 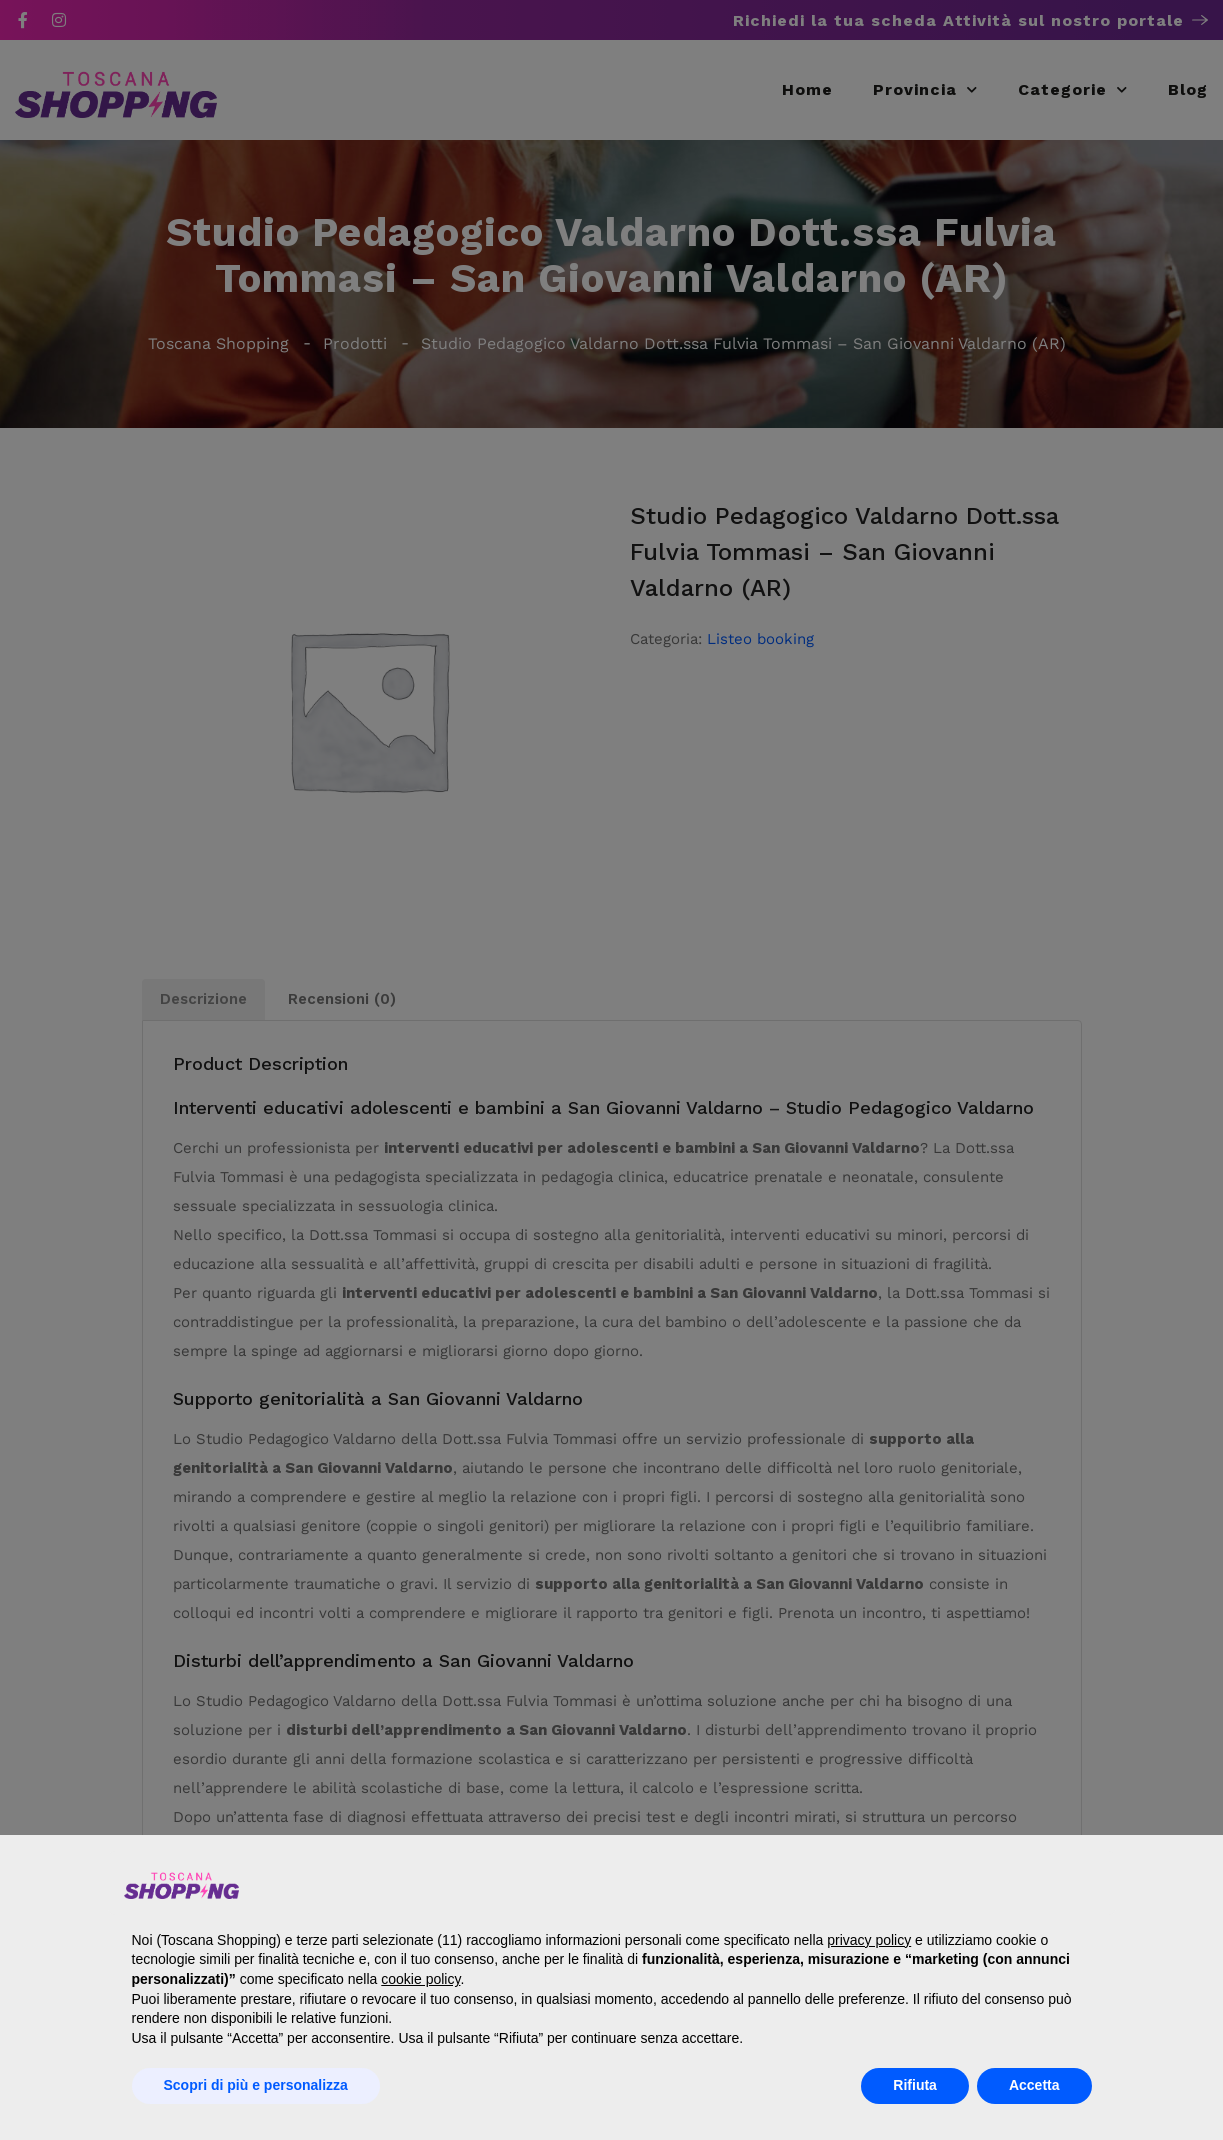 What do you see at coordinates (915, 2085) in the screenshot?
I see `Rifiuta [button]` at bounding box center [915, 2085].